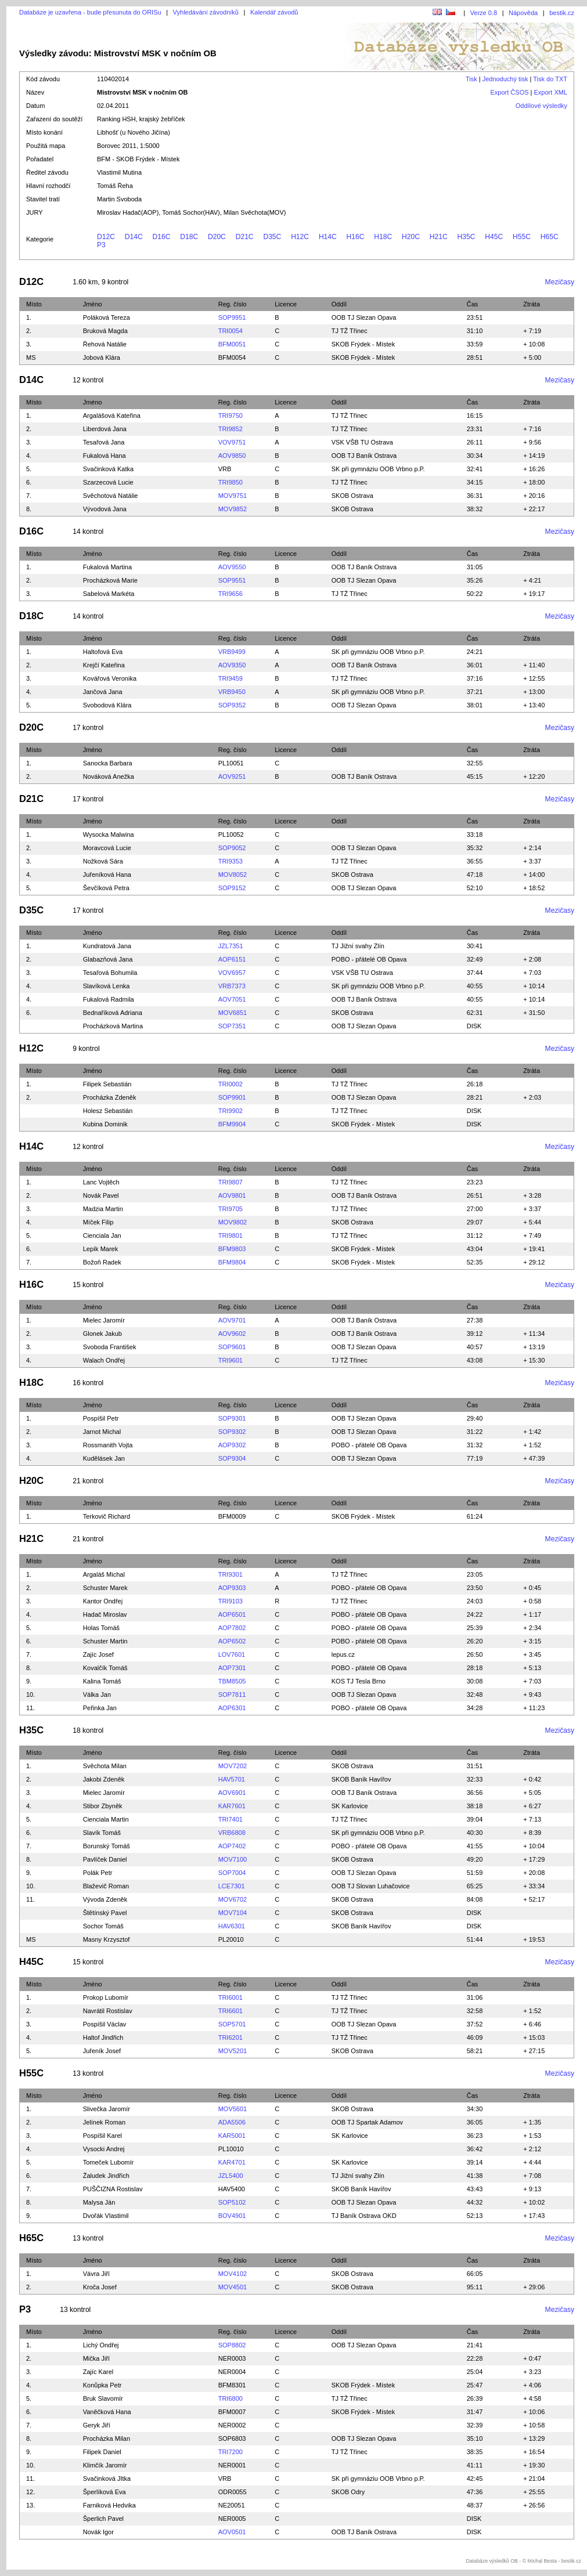 This screenshot has height=2576, width=587. I want to click on LOV7601, so click(231, 1654).